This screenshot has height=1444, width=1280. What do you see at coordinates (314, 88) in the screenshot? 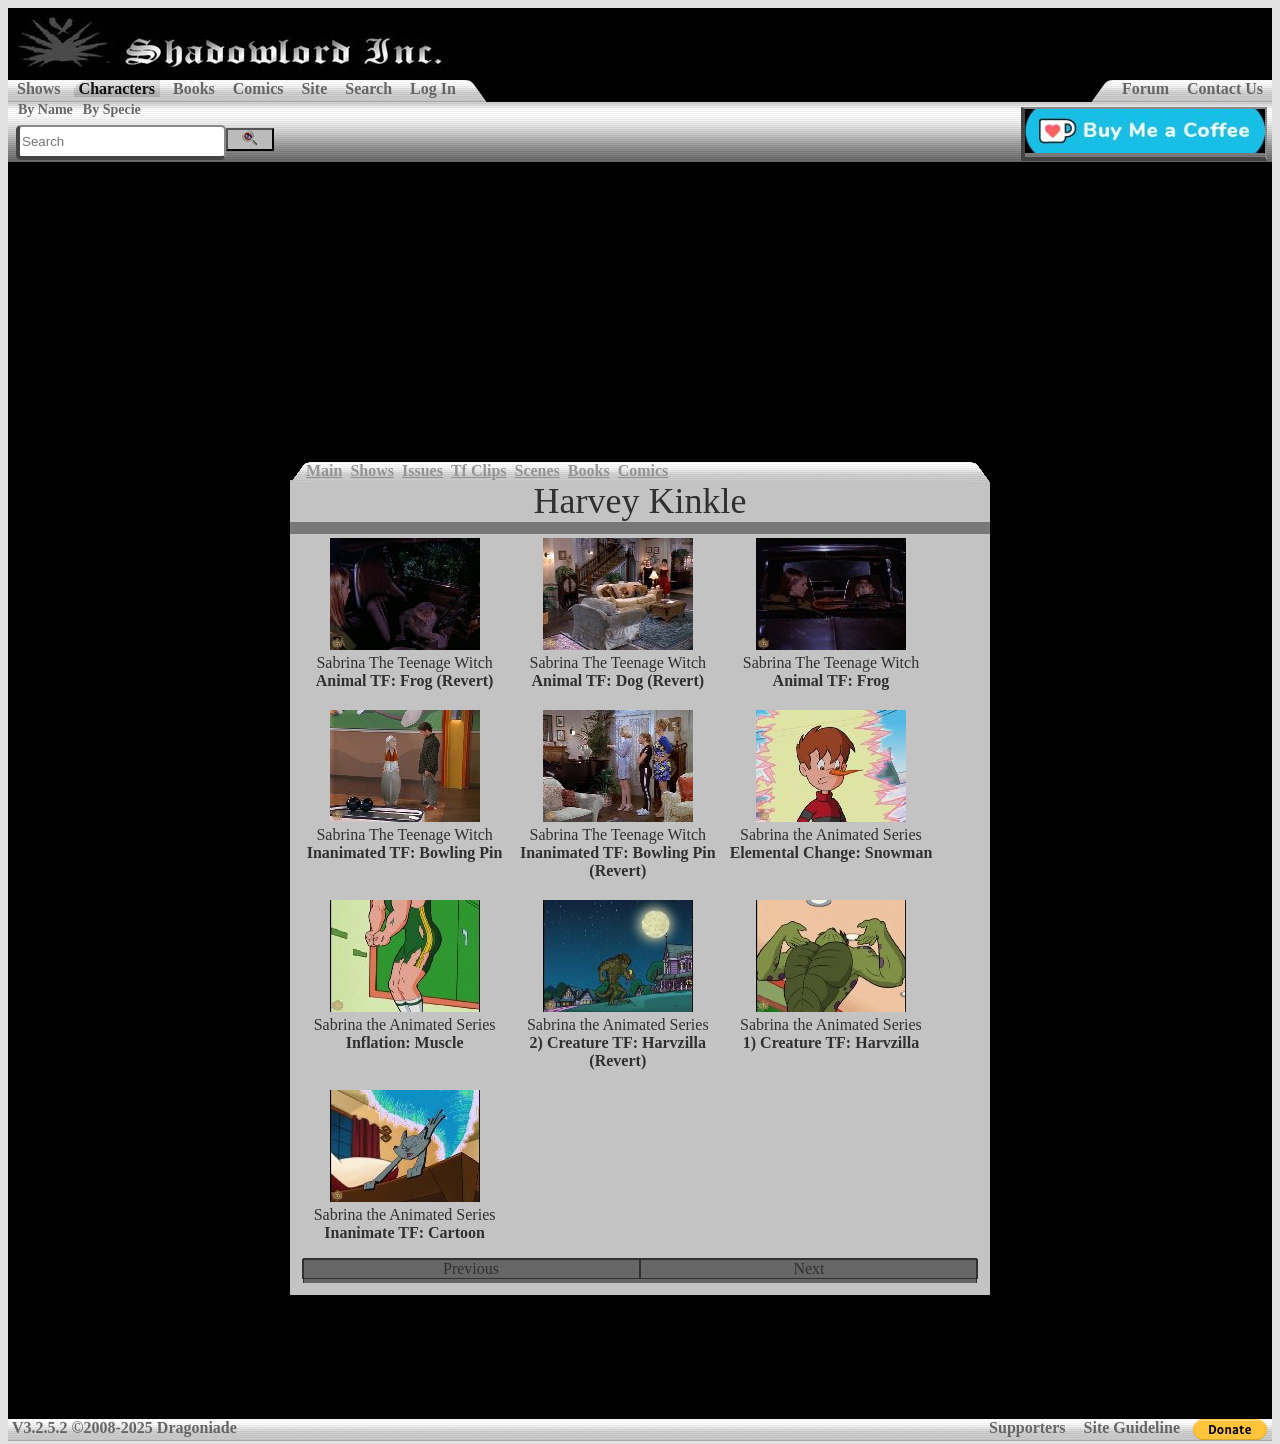
I see `Site` at bounding box center [314, 88].